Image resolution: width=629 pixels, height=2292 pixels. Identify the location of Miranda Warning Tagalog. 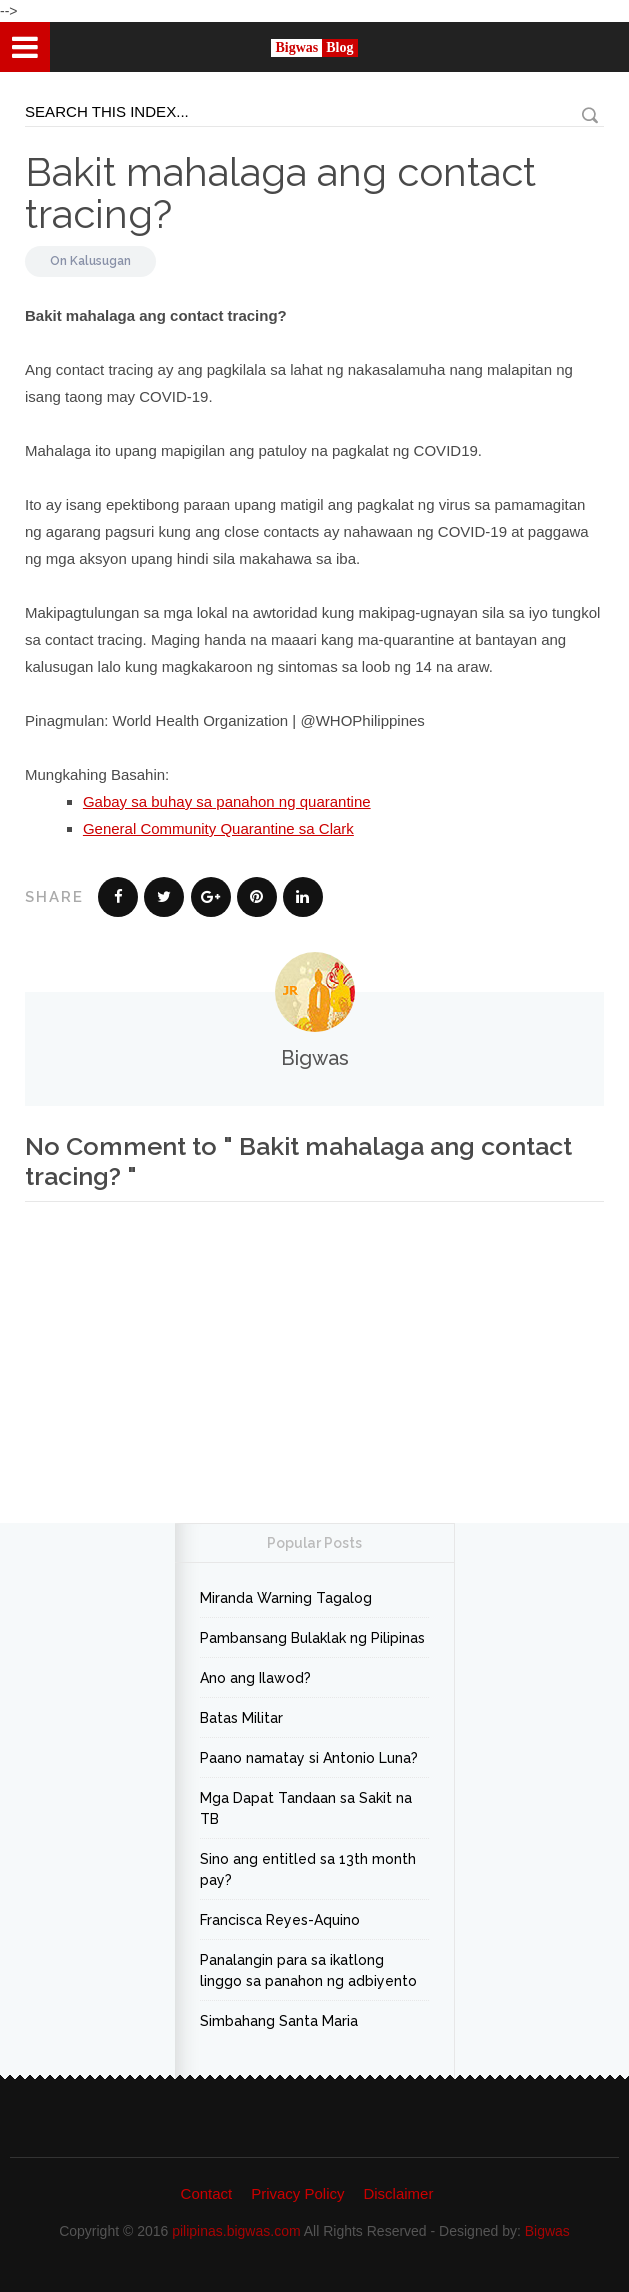
(286, 1598).